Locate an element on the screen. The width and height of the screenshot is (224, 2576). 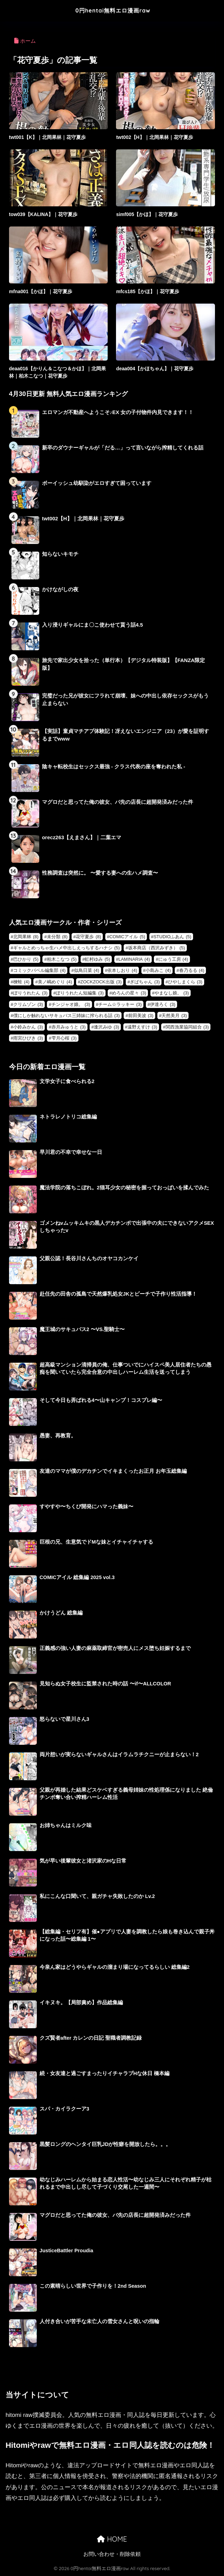
柏木こなつ [柏木こなつ (5個の項目)] is located at coordinates (62, 959).